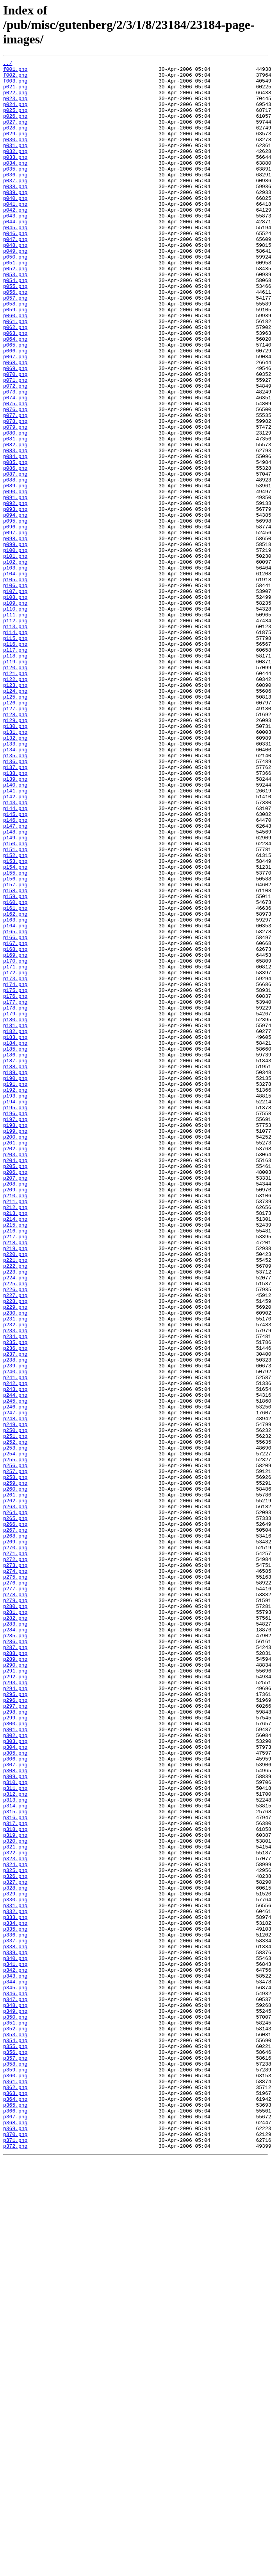 The image size is (271, 2576). What do you see at coordinates (15, 197) in the screenshot?
I see `p036.png` at bounding box center [15, 197].